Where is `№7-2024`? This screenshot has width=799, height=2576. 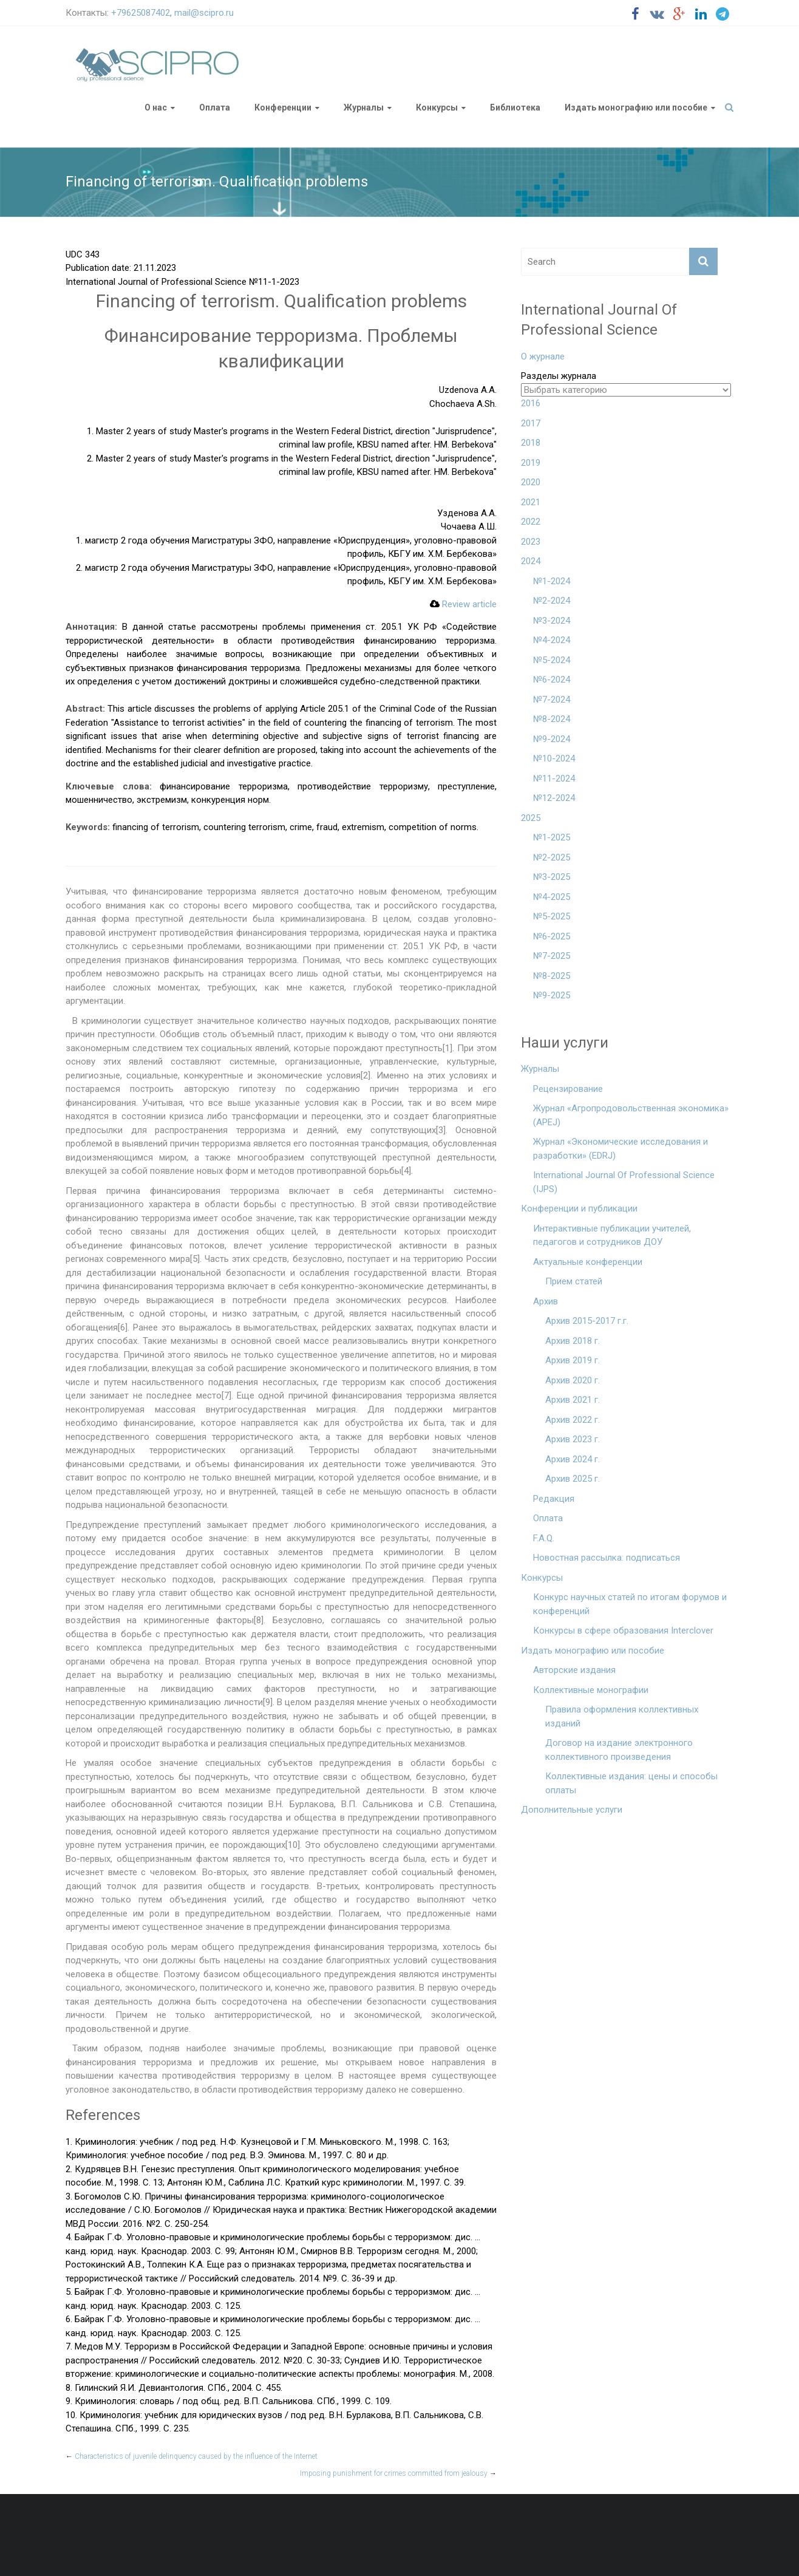 №7-2024 is located at coordinates (551, 699).